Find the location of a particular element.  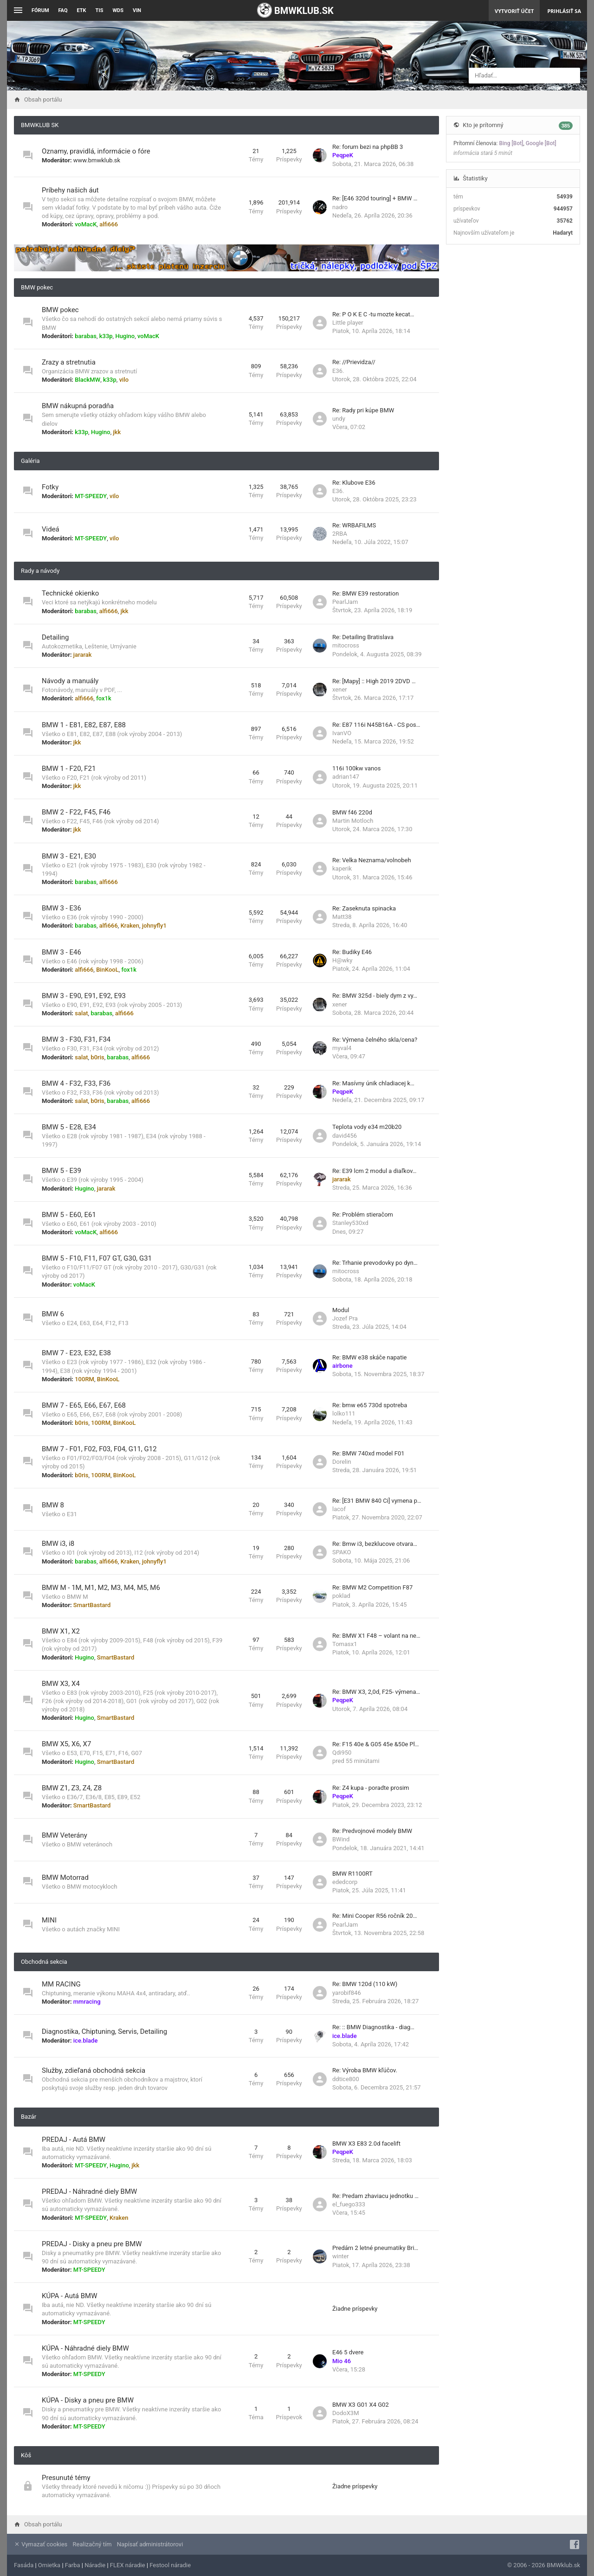

PREDAJ - Autá BMW is located at coordinates (73, 2139).